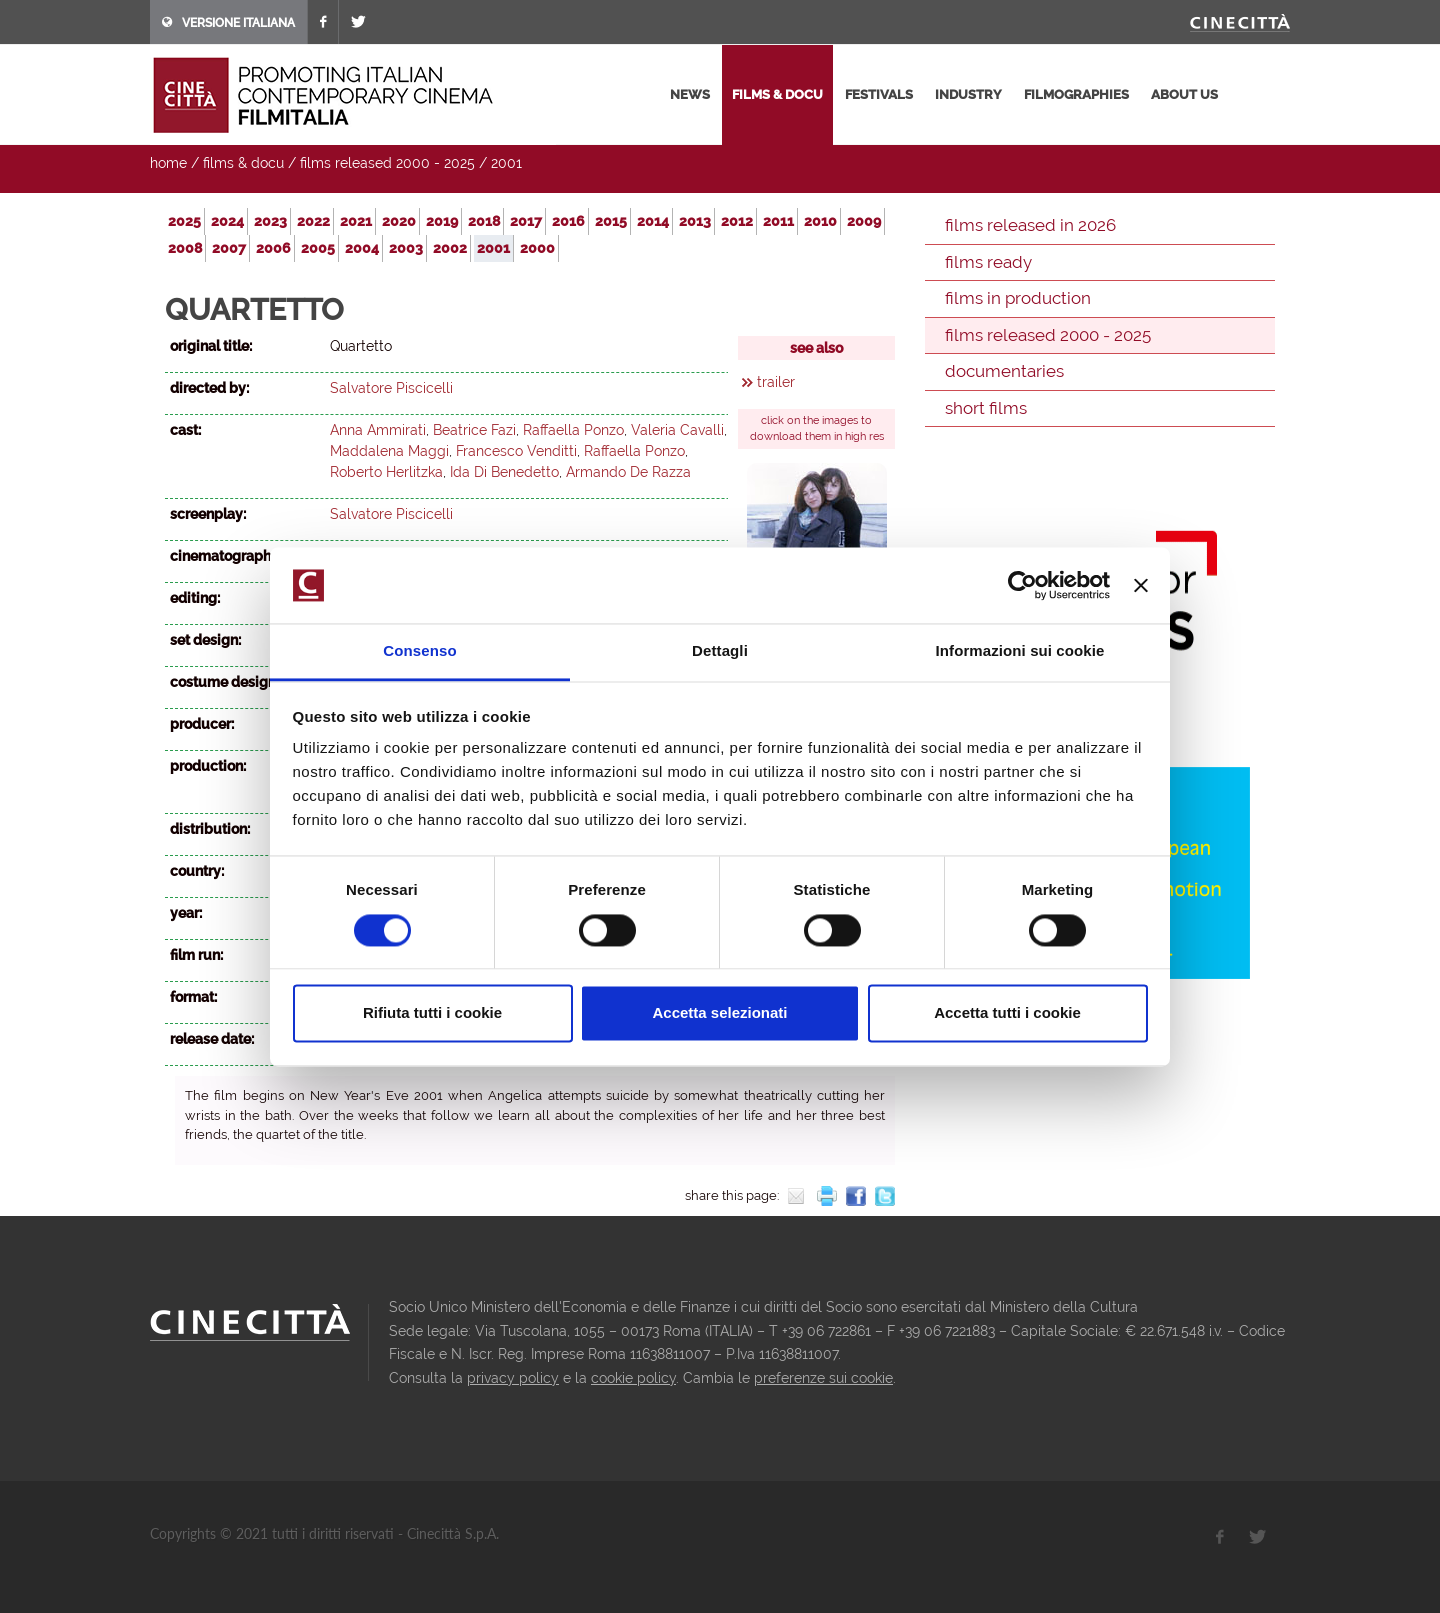 The width and height of the screenshot is (1440, 1613). What do you see at coordinates (719, 1013) in the screenshot?
I see `Accetta selezionati` at bounding box center [719, 1013].